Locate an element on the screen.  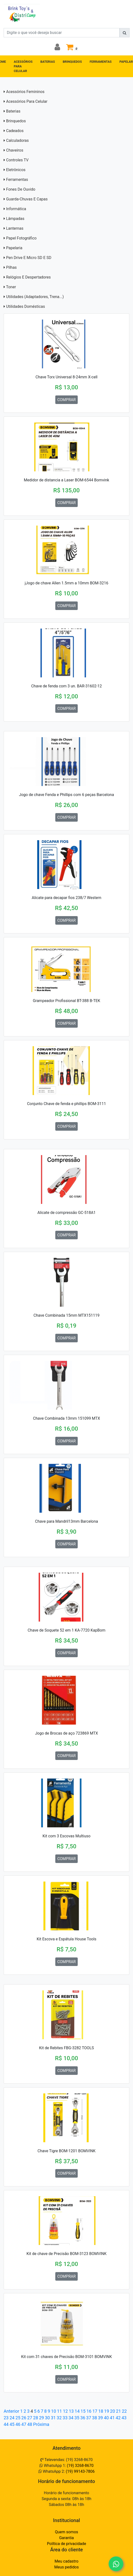
Controles TV is located at coordinates (17, 160).